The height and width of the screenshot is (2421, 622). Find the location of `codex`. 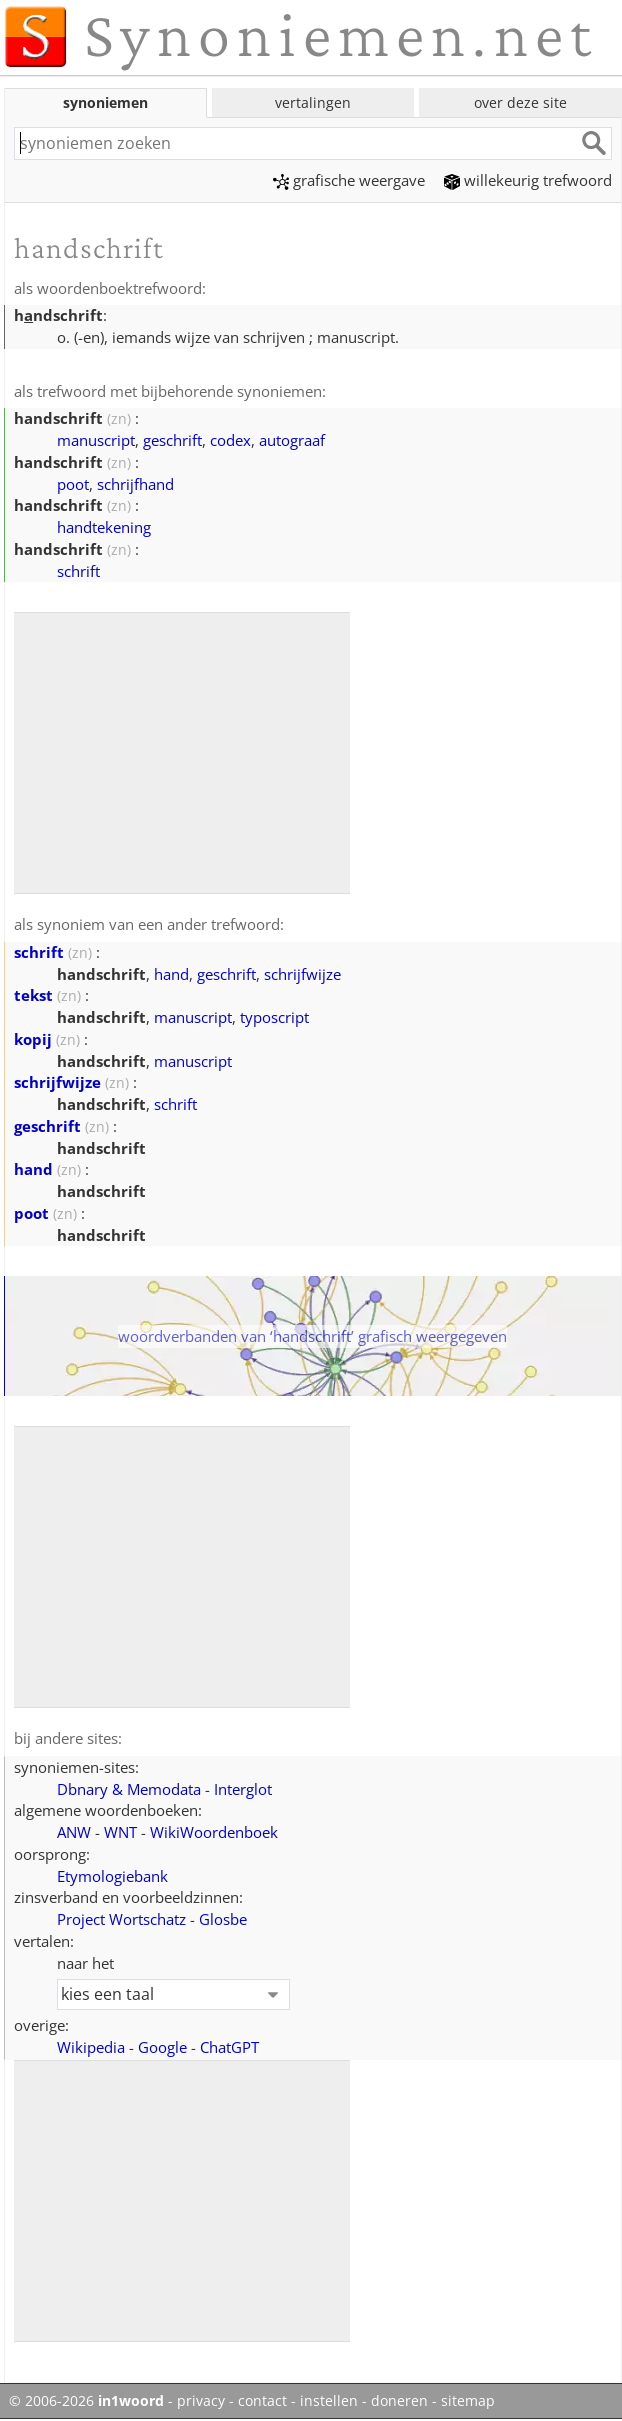

codex is located at coordinates (230, 440).